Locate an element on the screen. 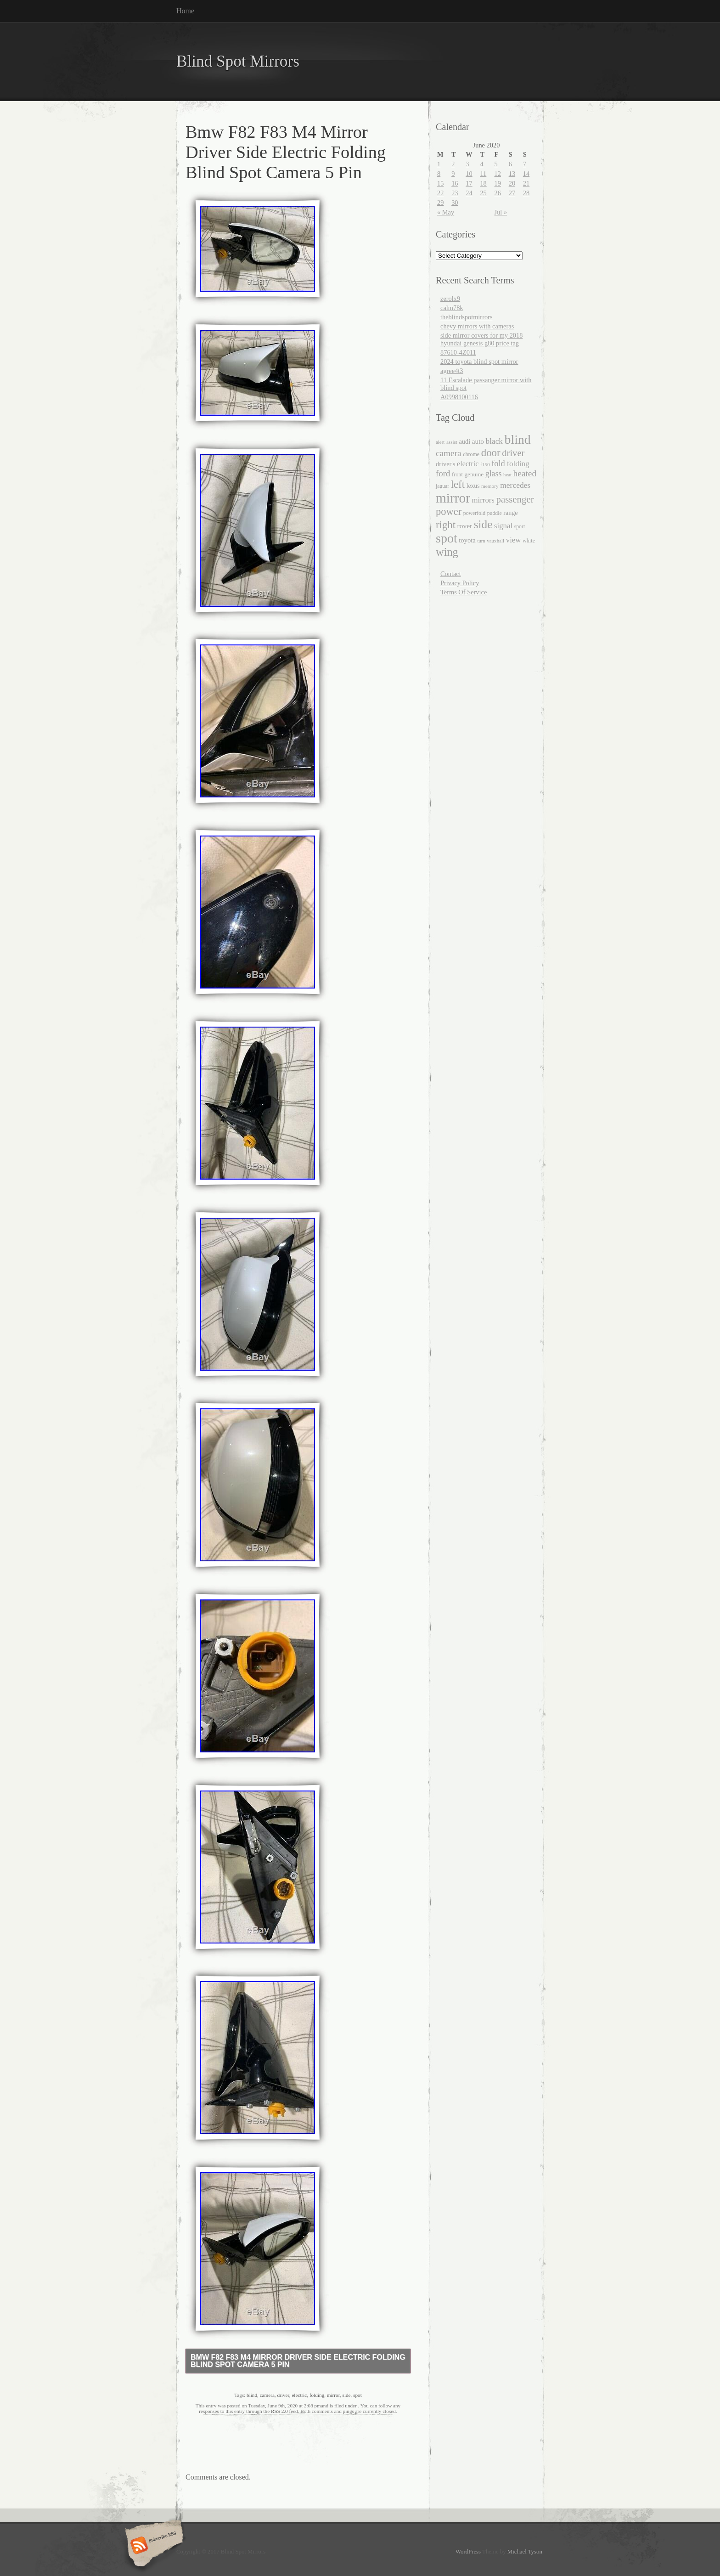 Image resolution: width=720 pixels, height=2576 pixels. rover is located at coordinates (464, 526).